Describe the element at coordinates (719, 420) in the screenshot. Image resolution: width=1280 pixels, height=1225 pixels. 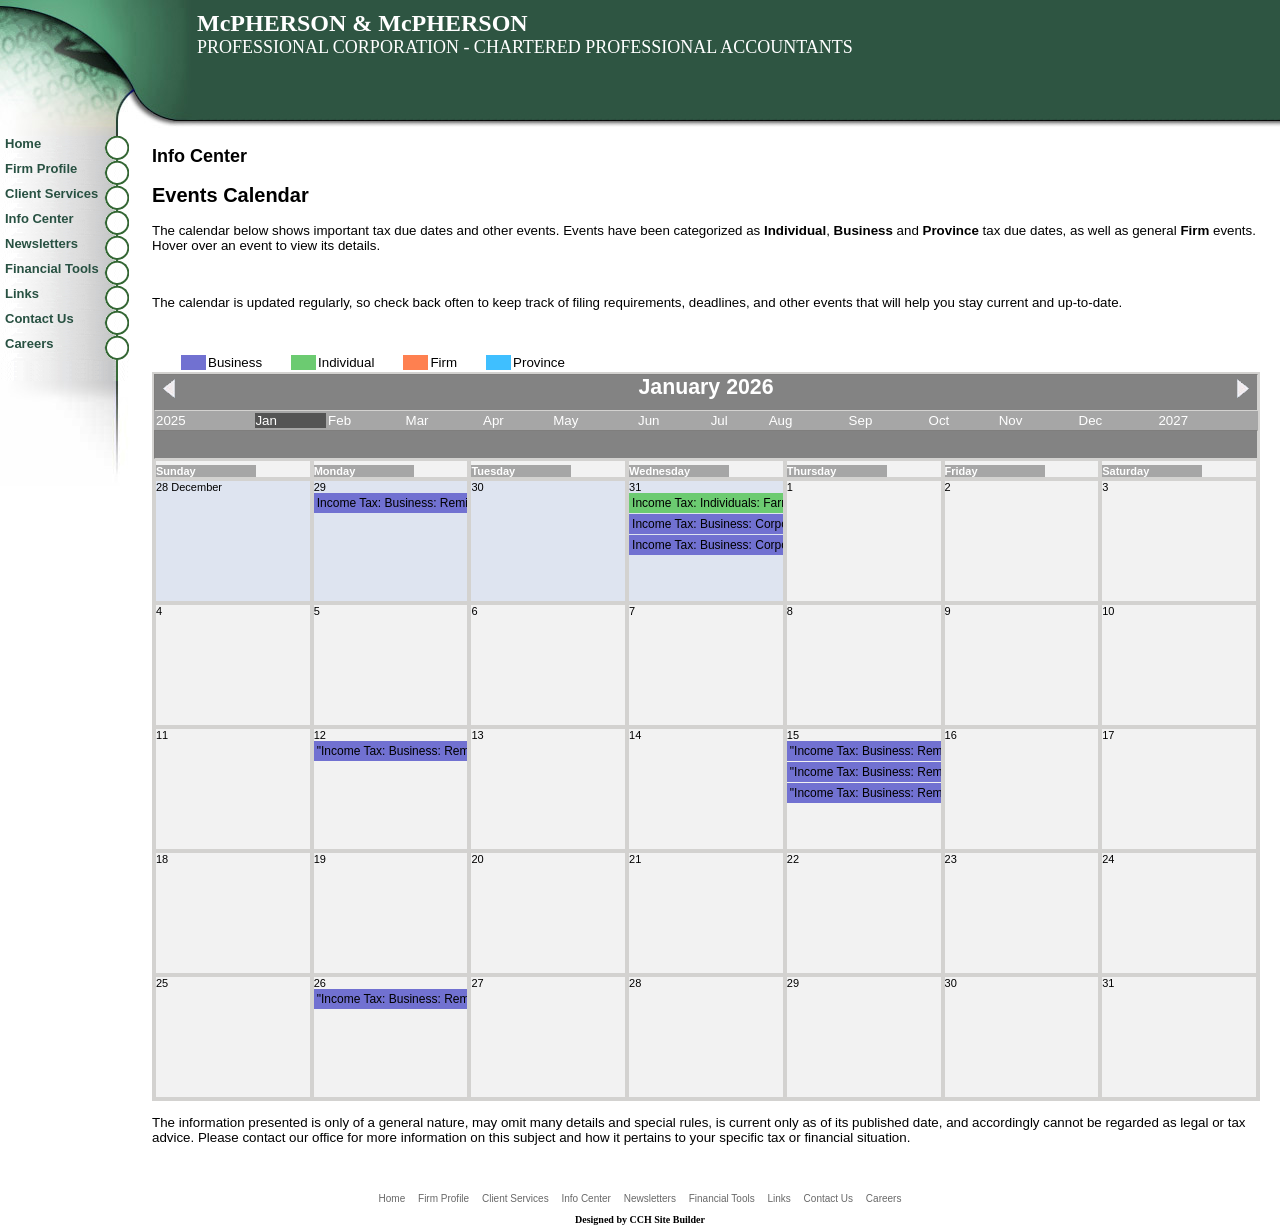
I see `Jul` at that location.